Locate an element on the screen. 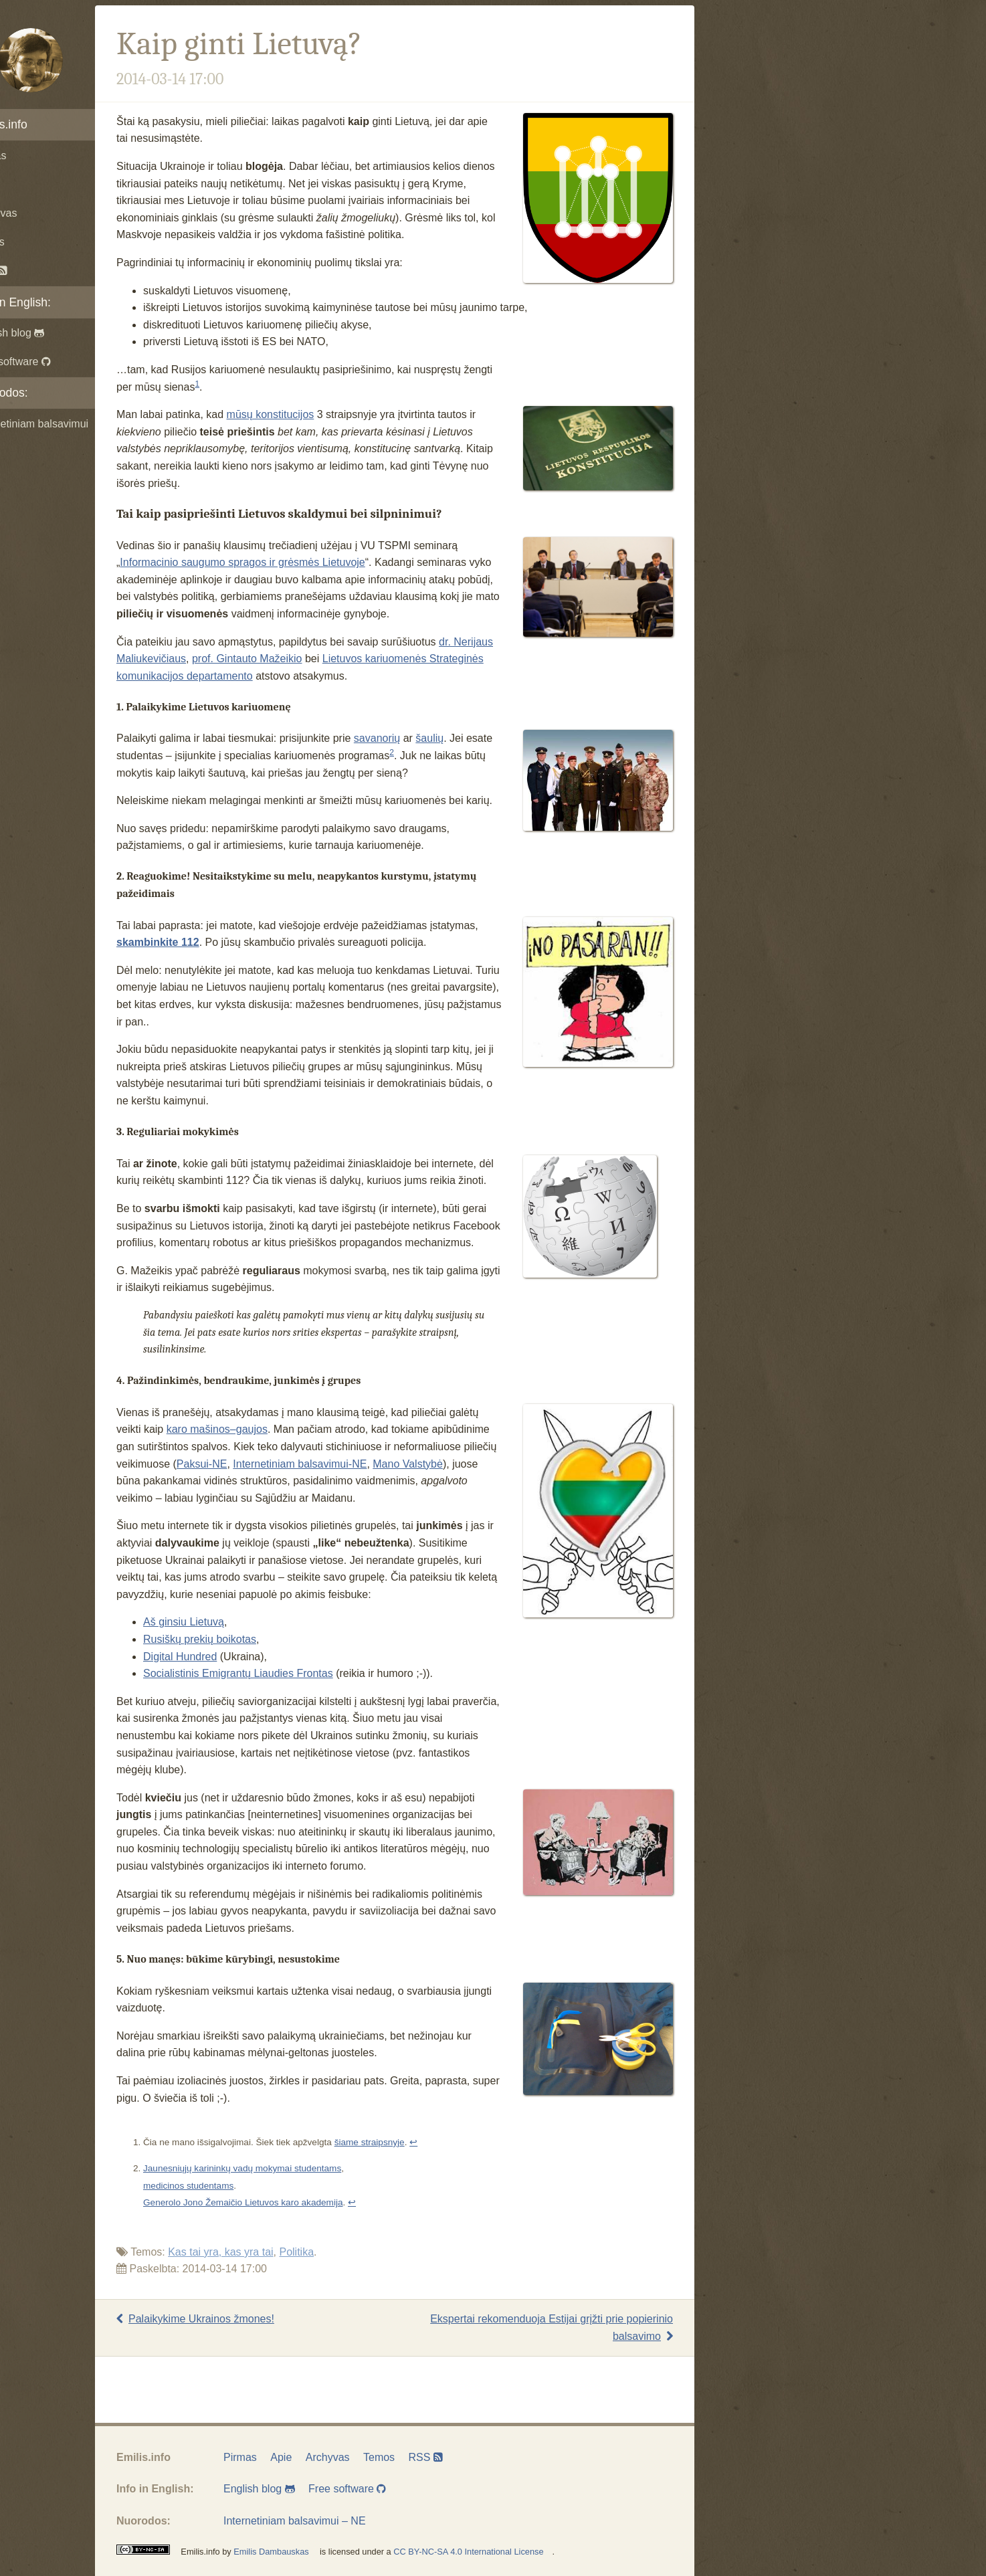  mūsų konstitucijos is located at coordinates (304, 414).